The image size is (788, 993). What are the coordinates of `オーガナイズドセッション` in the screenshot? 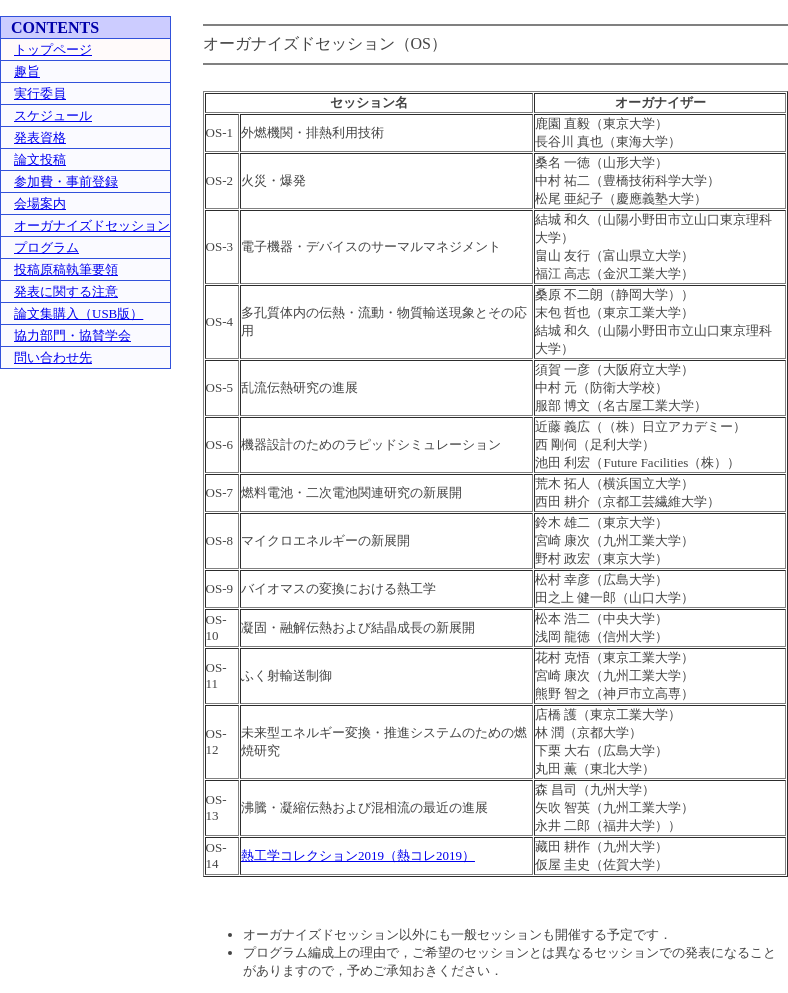 It's located at (92, 225).